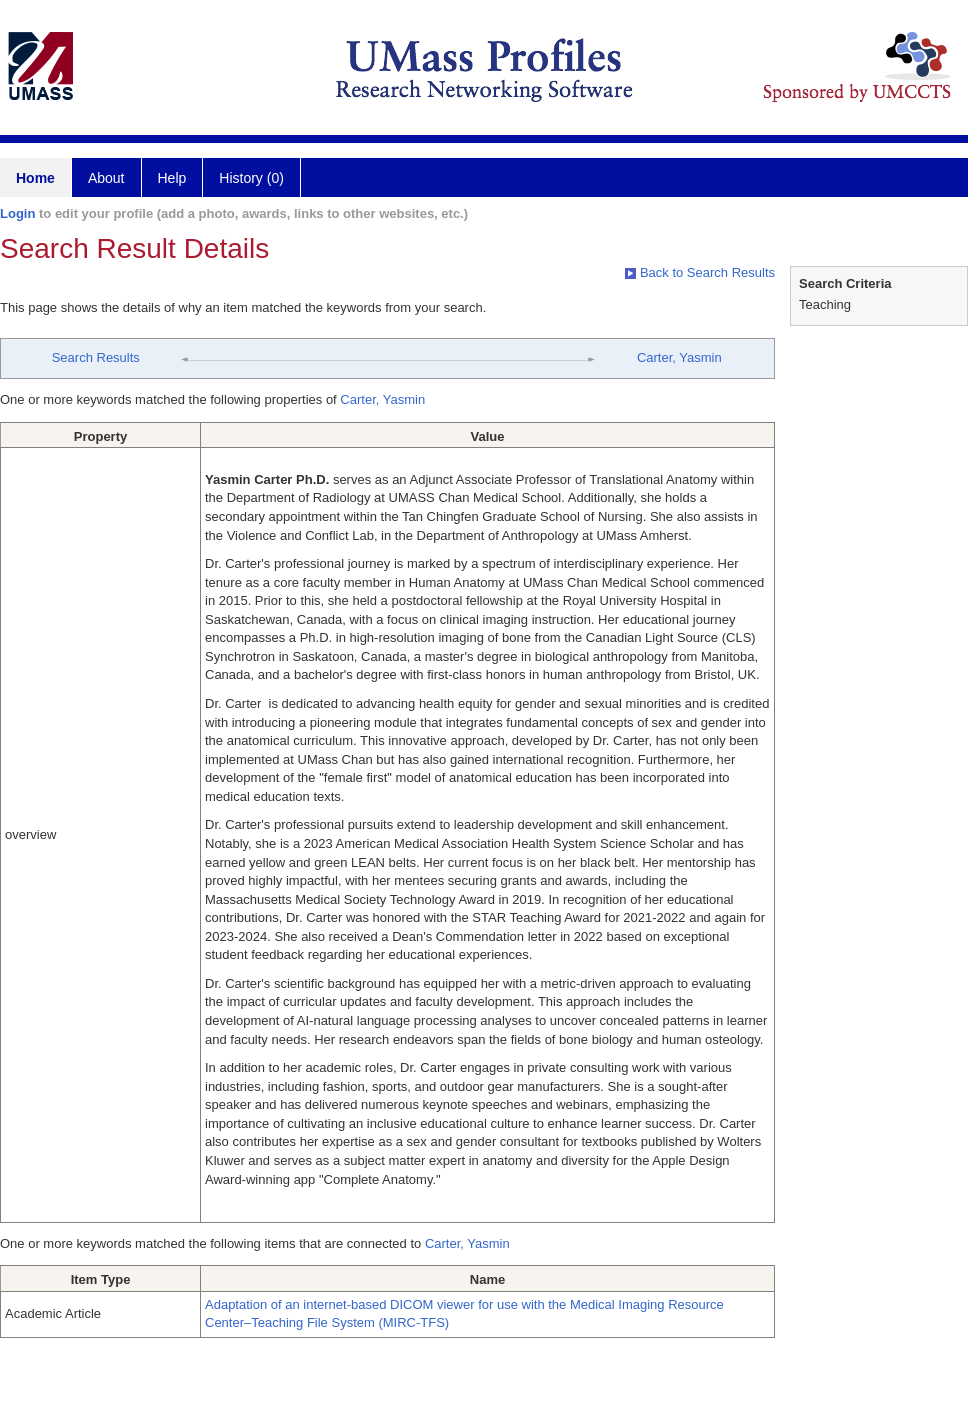 The image size is (968, 1409). What do you see at coordinates (172, 178) in the screenshot?
I see `Help` at bounding box center [172, 178].